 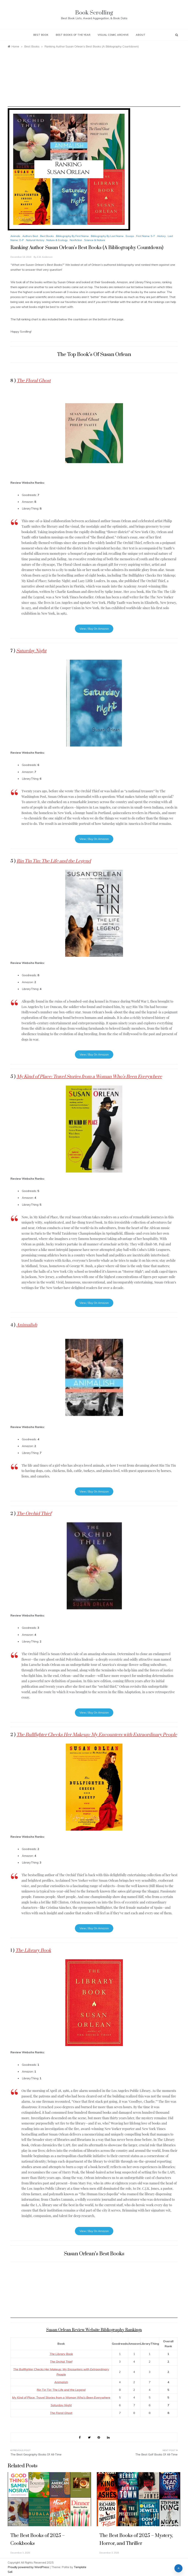 What do you see at coordinates (36, 2454) in the screenshot?
I see `The Best Geography Books Of All-Time` at bounding box center [36, 2454].